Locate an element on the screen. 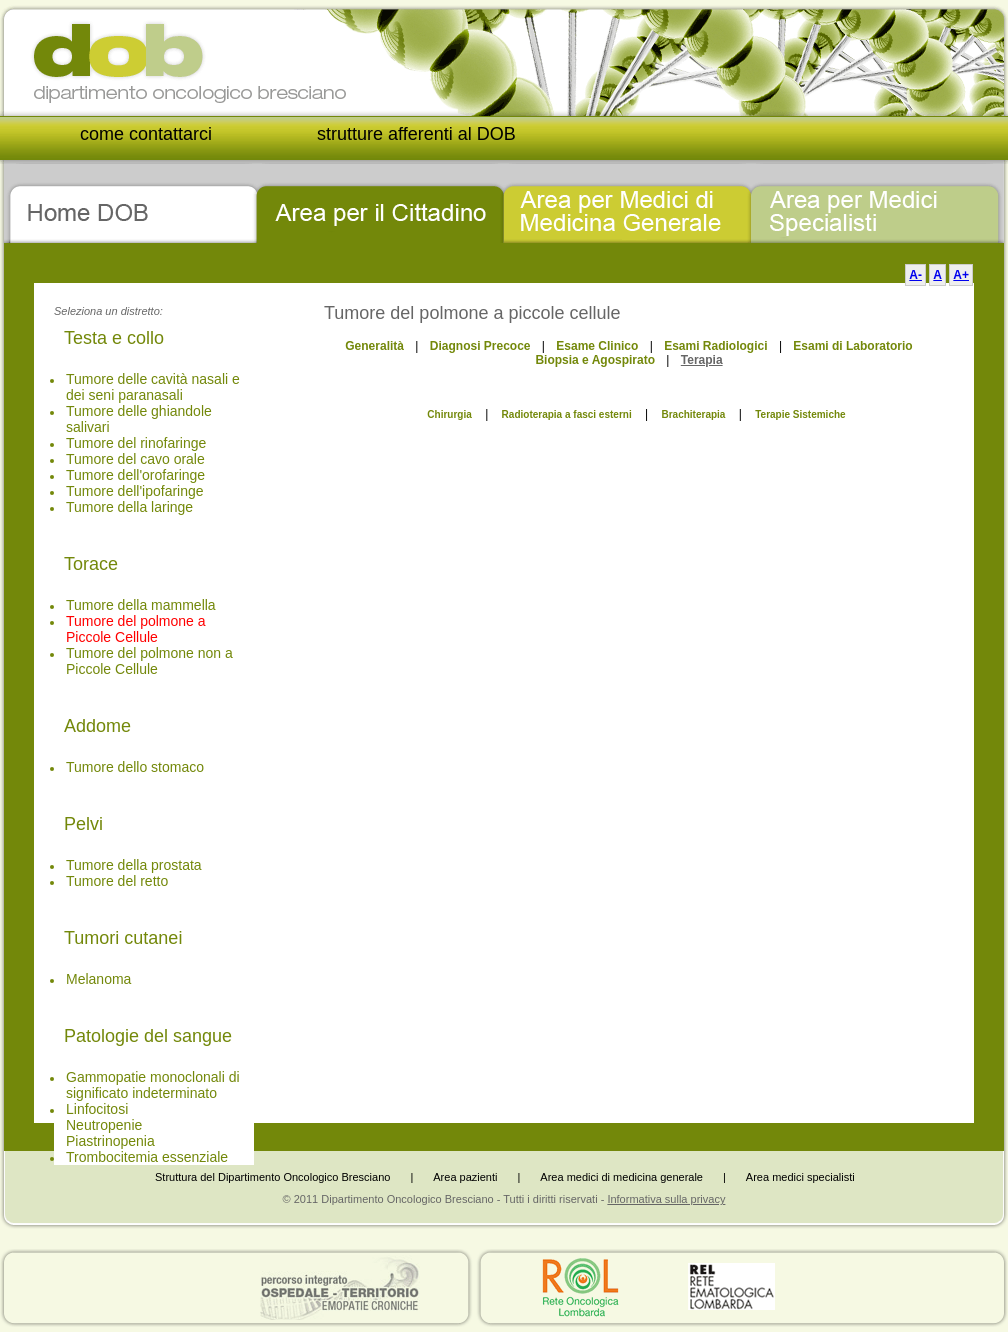 The height and width of the screenshot is (1332, 1008). Tumore del retto is located at coordinates (117, 881).